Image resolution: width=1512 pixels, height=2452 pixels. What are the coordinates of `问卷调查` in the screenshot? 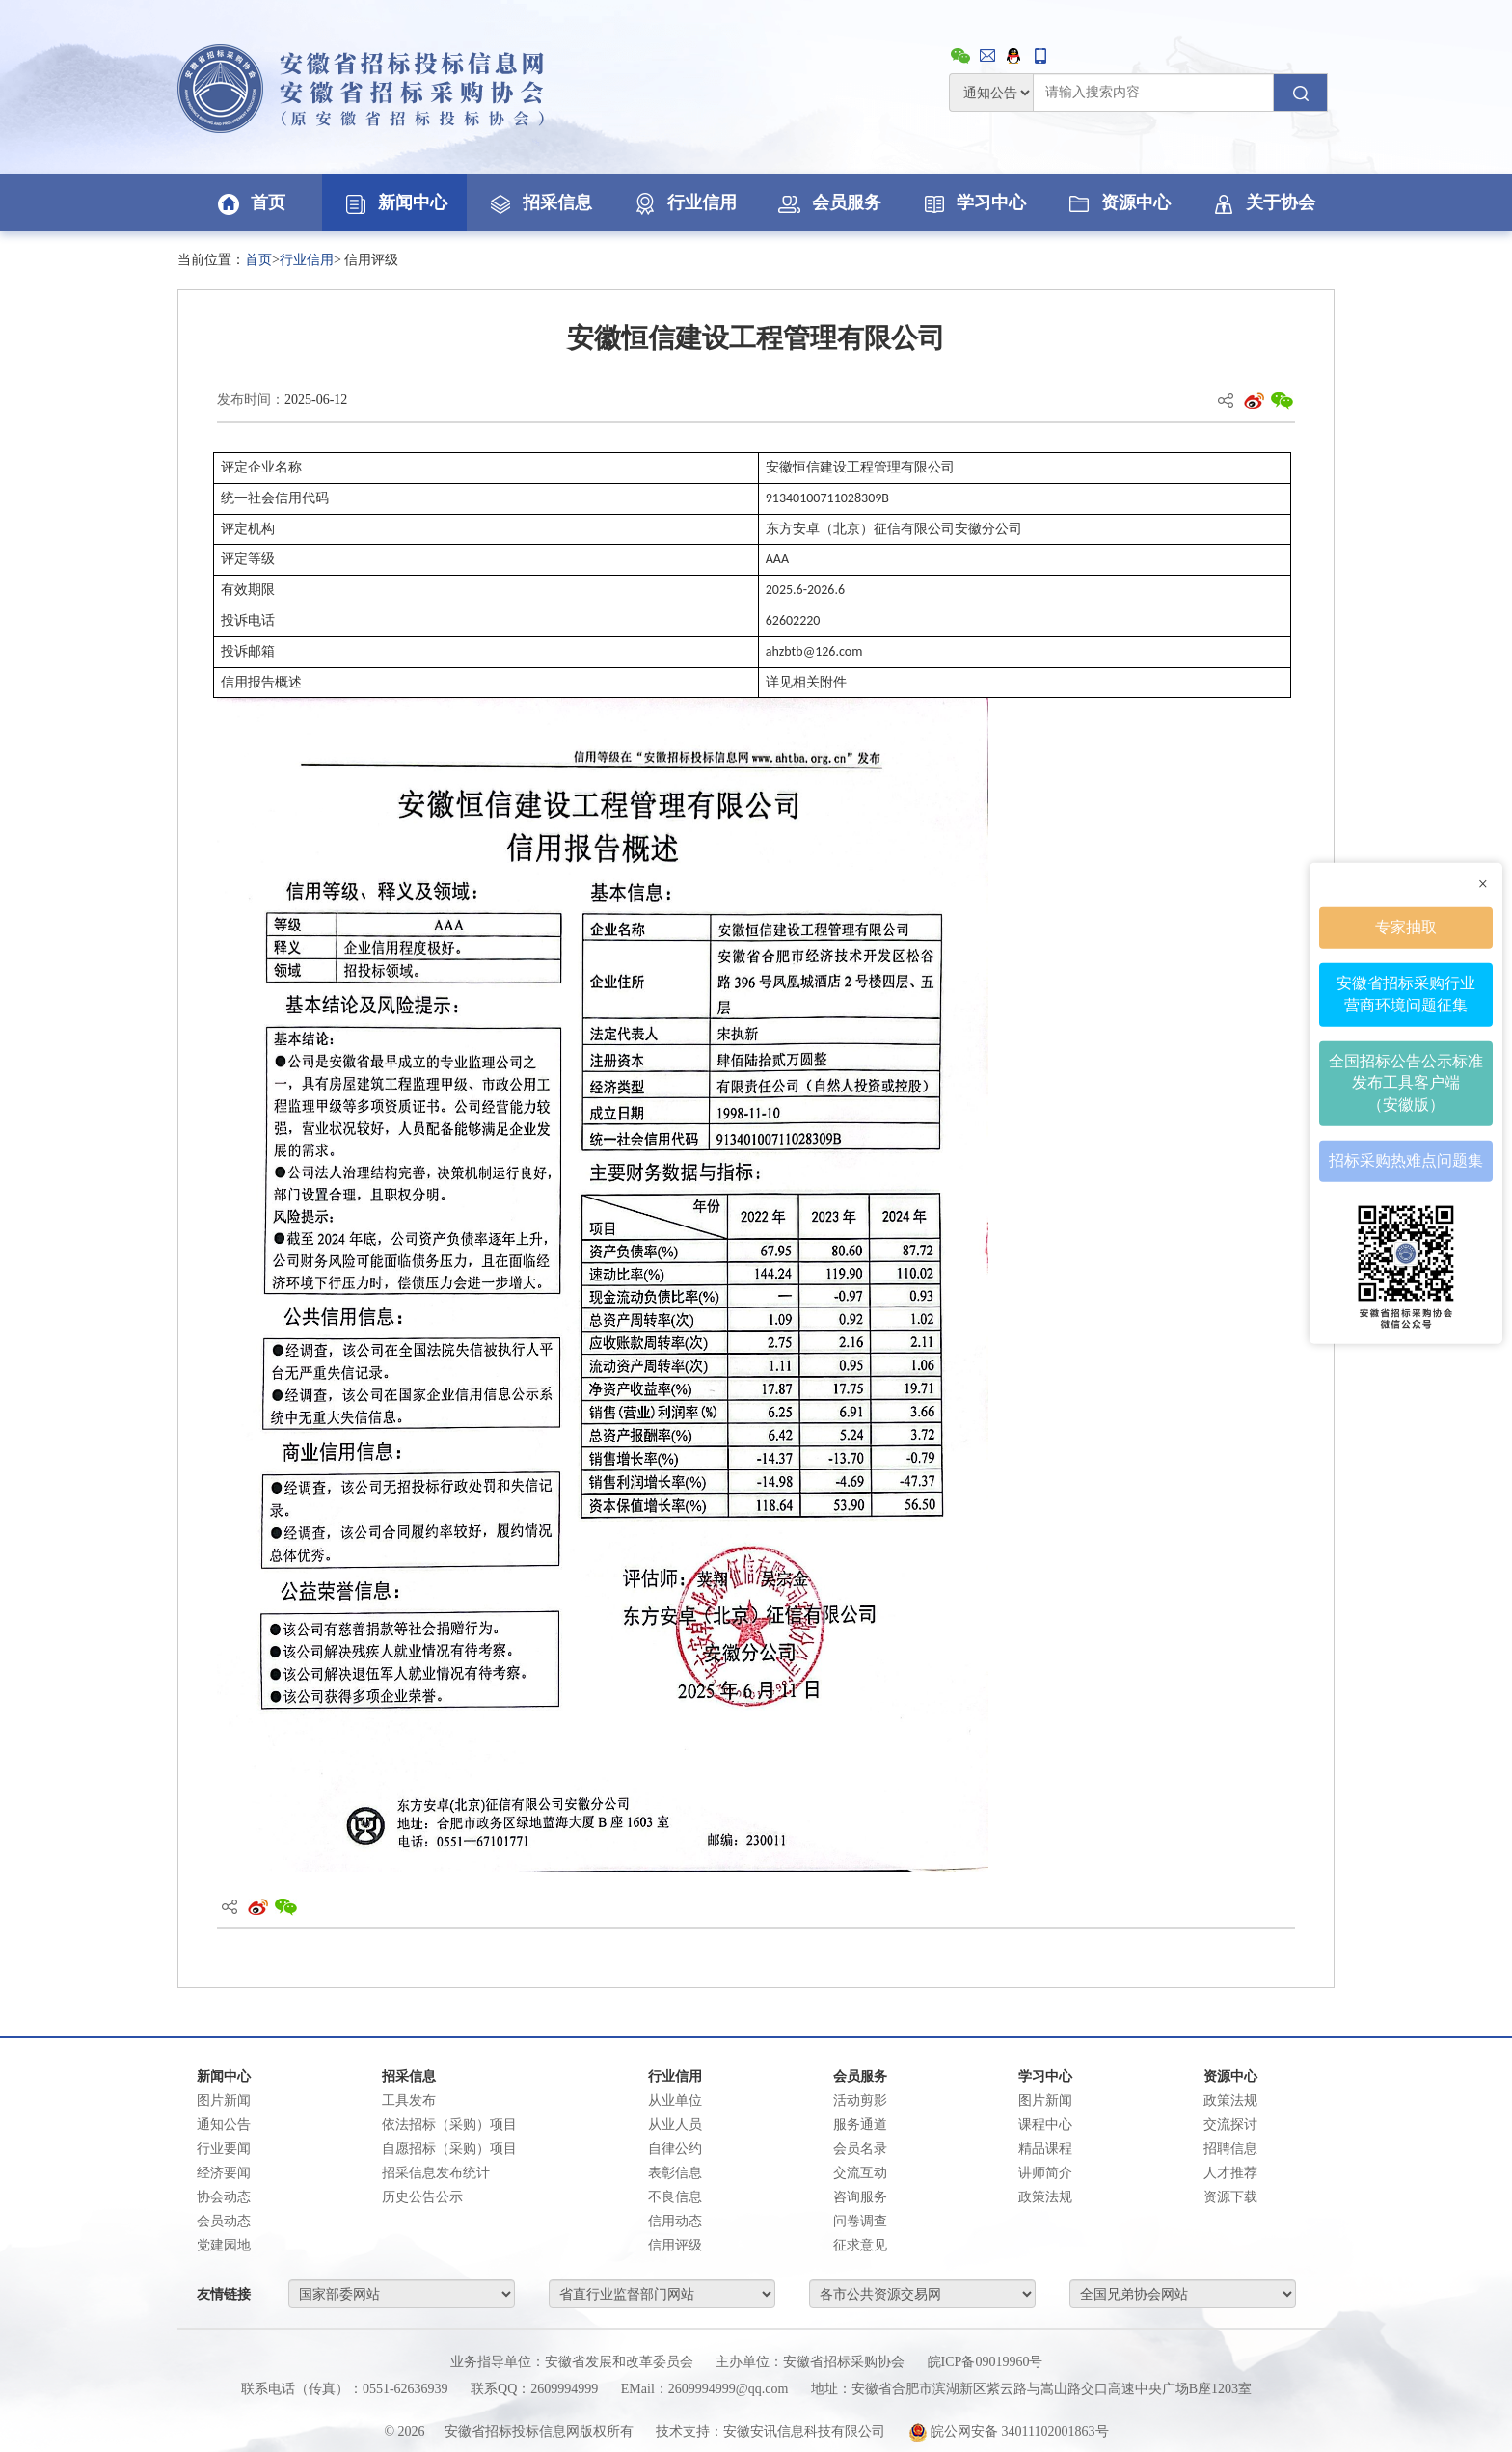 It's located at (860, 2221).